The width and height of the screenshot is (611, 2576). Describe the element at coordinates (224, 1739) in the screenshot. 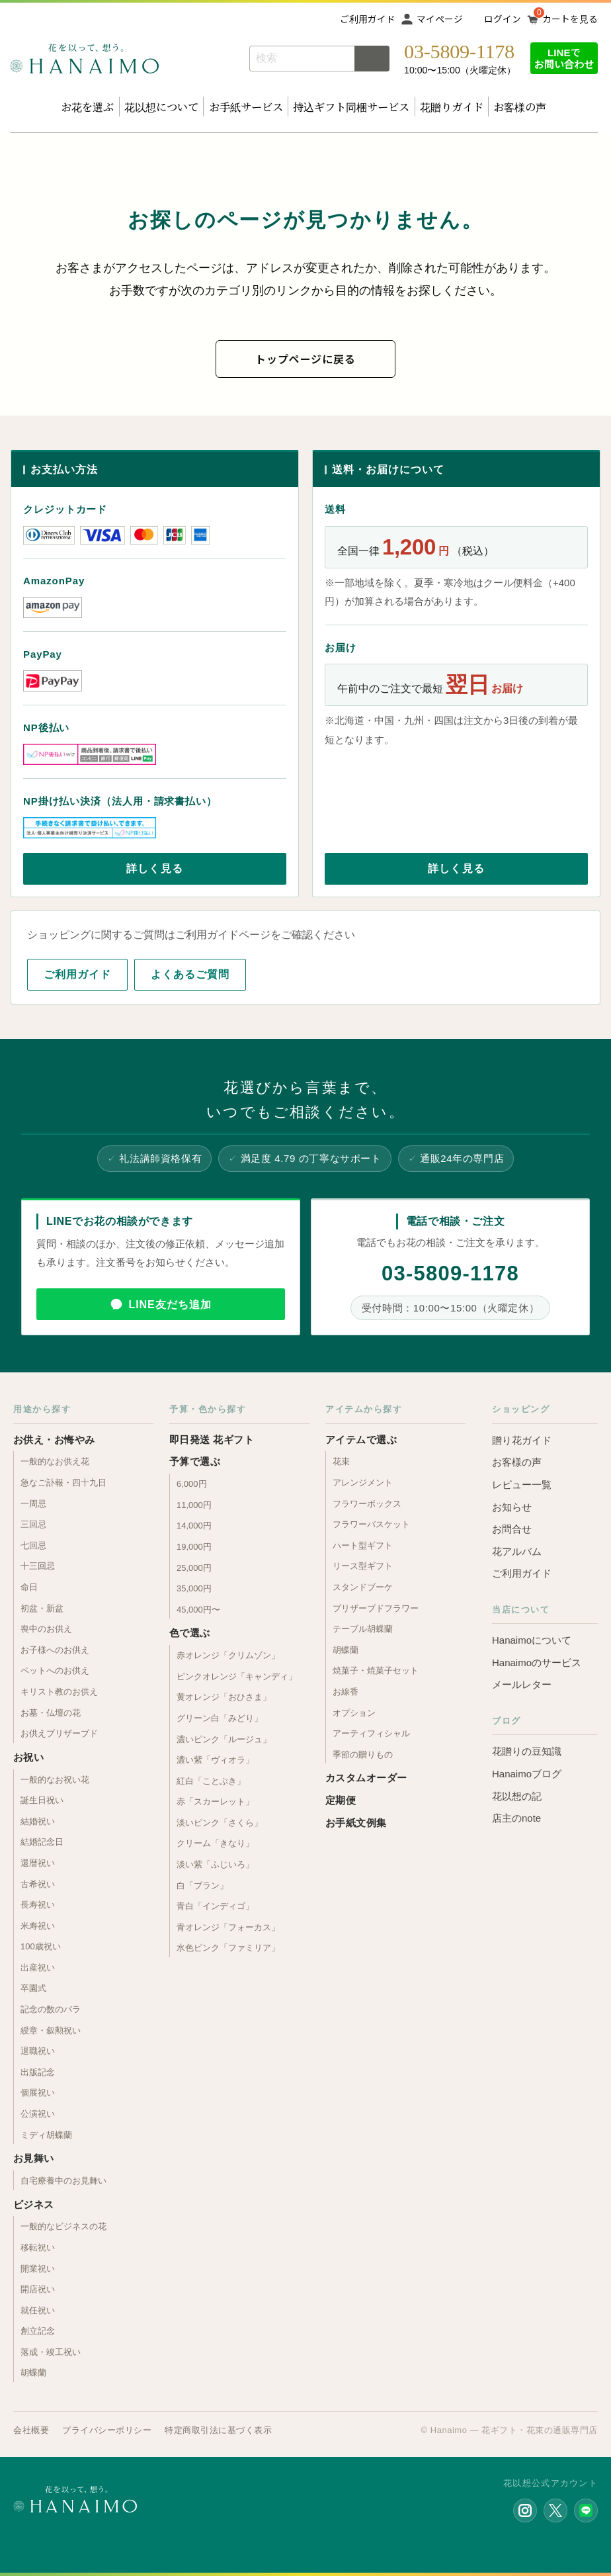

I see `濃いピンク「ルージュ」` at that location.